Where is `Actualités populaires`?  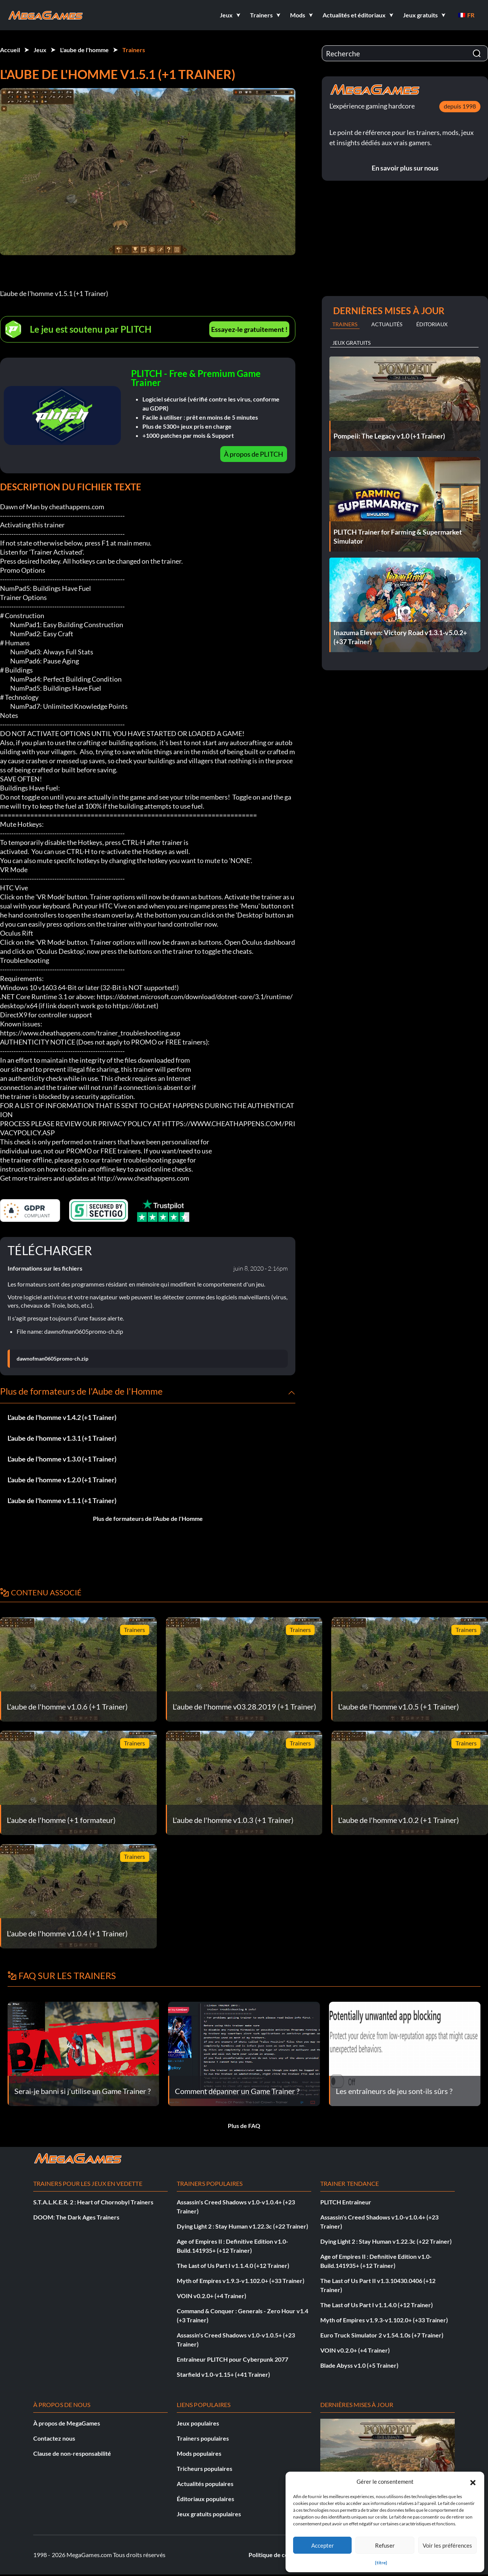
Actualités populaires is located at coordinates (205, 2483).